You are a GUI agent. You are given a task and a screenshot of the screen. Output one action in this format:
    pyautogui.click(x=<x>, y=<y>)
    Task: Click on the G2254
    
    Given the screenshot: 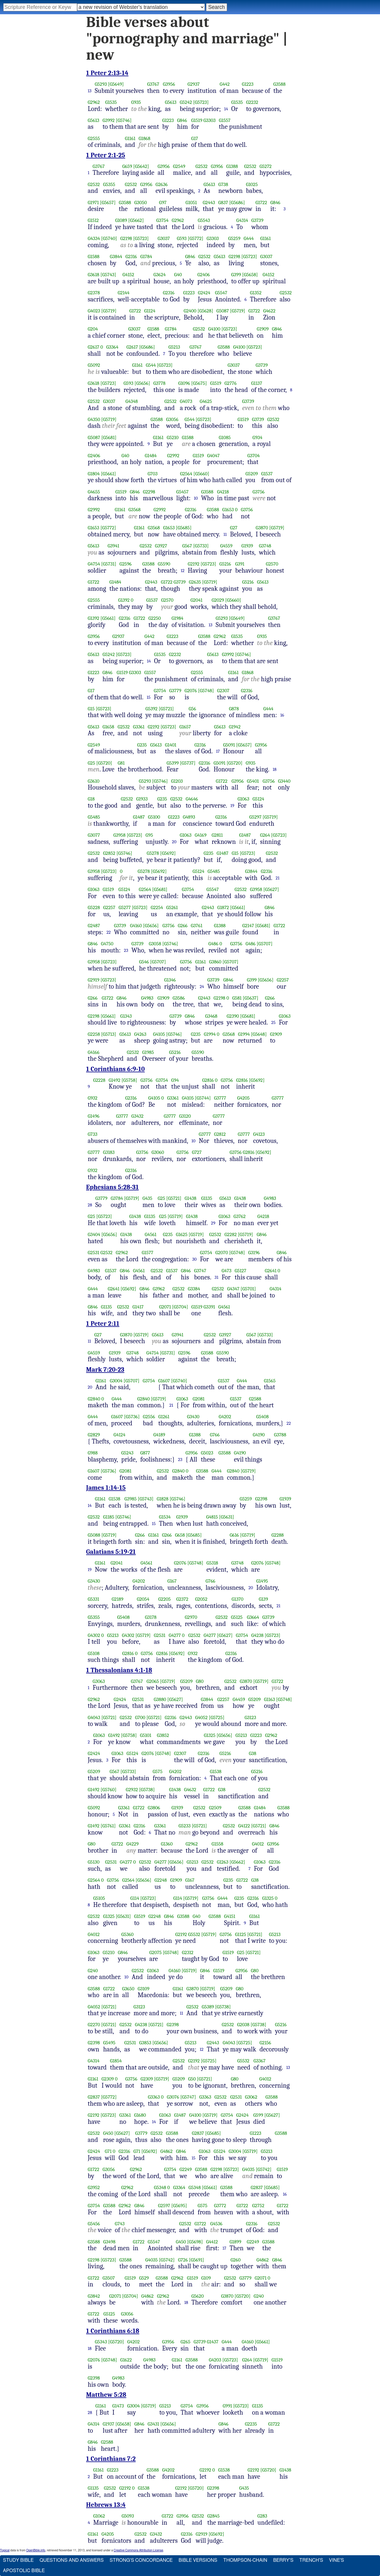 What is the action you would take?
    pyautogui.click(x=157, y=907)
    